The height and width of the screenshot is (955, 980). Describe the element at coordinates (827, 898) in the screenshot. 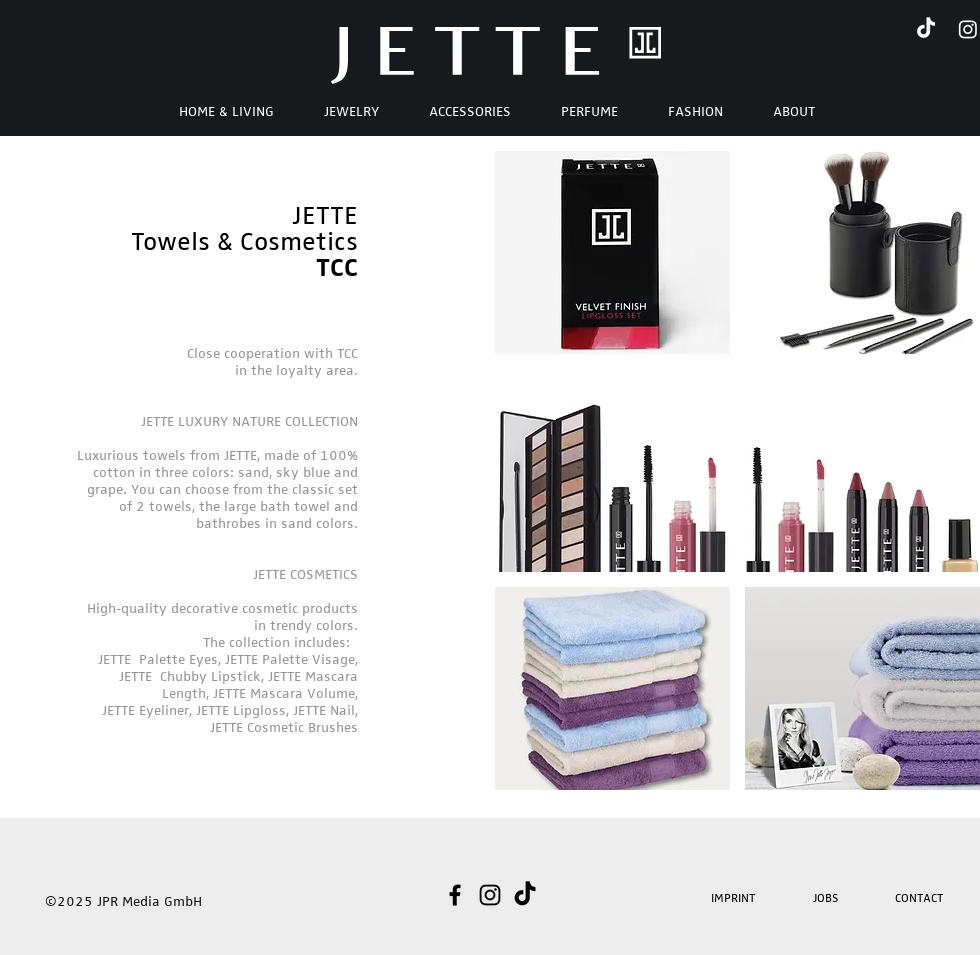

I see `[JOBS]` at that location.